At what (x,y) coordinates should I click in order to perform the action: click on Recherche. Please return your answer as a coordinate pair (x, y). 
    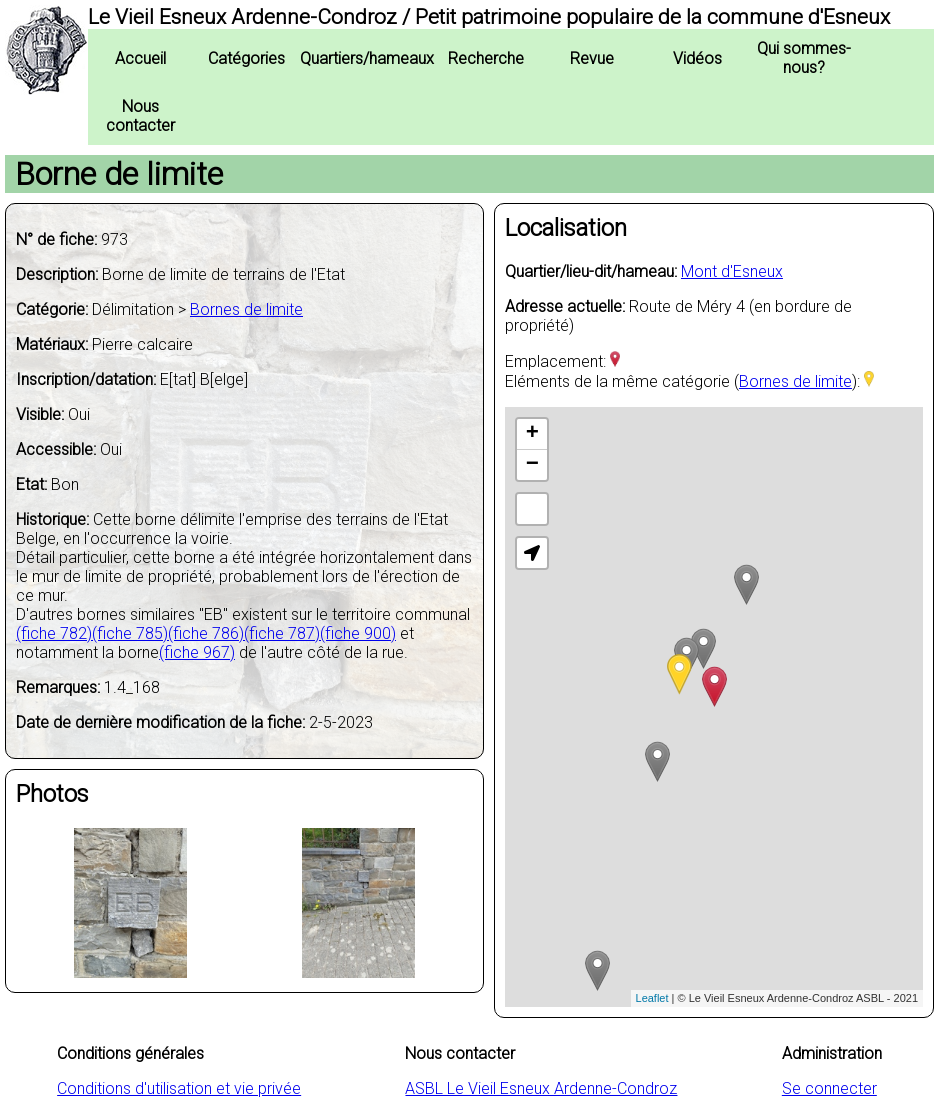
    Looking at the image, I should click on (486, 58).